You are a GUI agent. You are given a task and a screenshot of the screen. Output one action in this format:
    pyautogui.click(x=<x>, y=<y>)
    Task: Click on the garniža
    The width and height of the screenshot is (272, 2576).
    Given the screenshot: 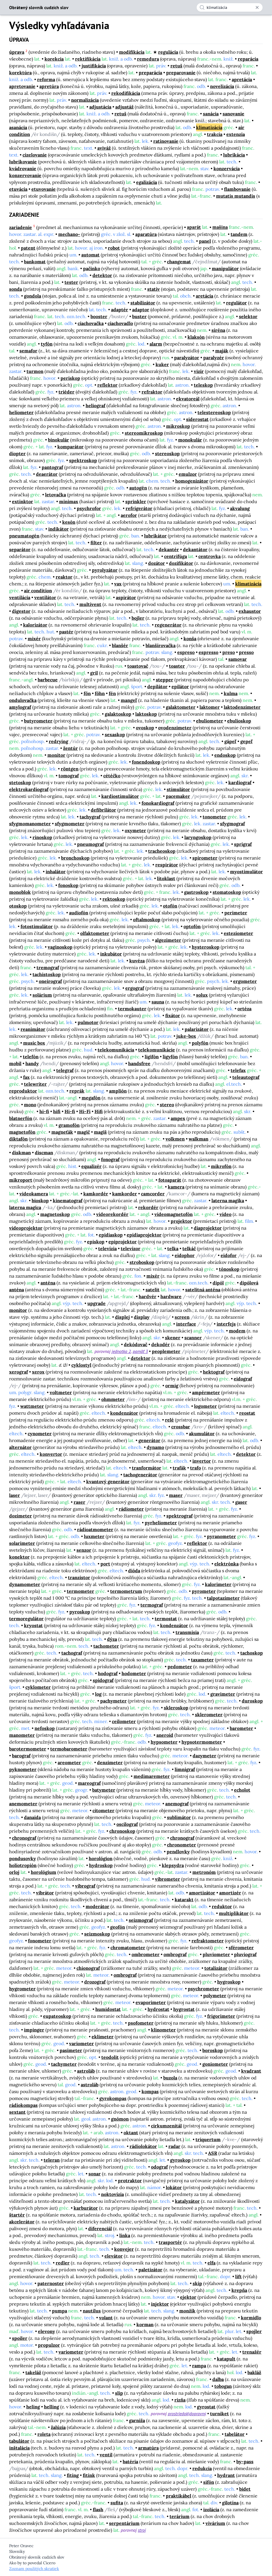 What is the action you would take?
    pyautogui.click(x=137, y=2420)
    